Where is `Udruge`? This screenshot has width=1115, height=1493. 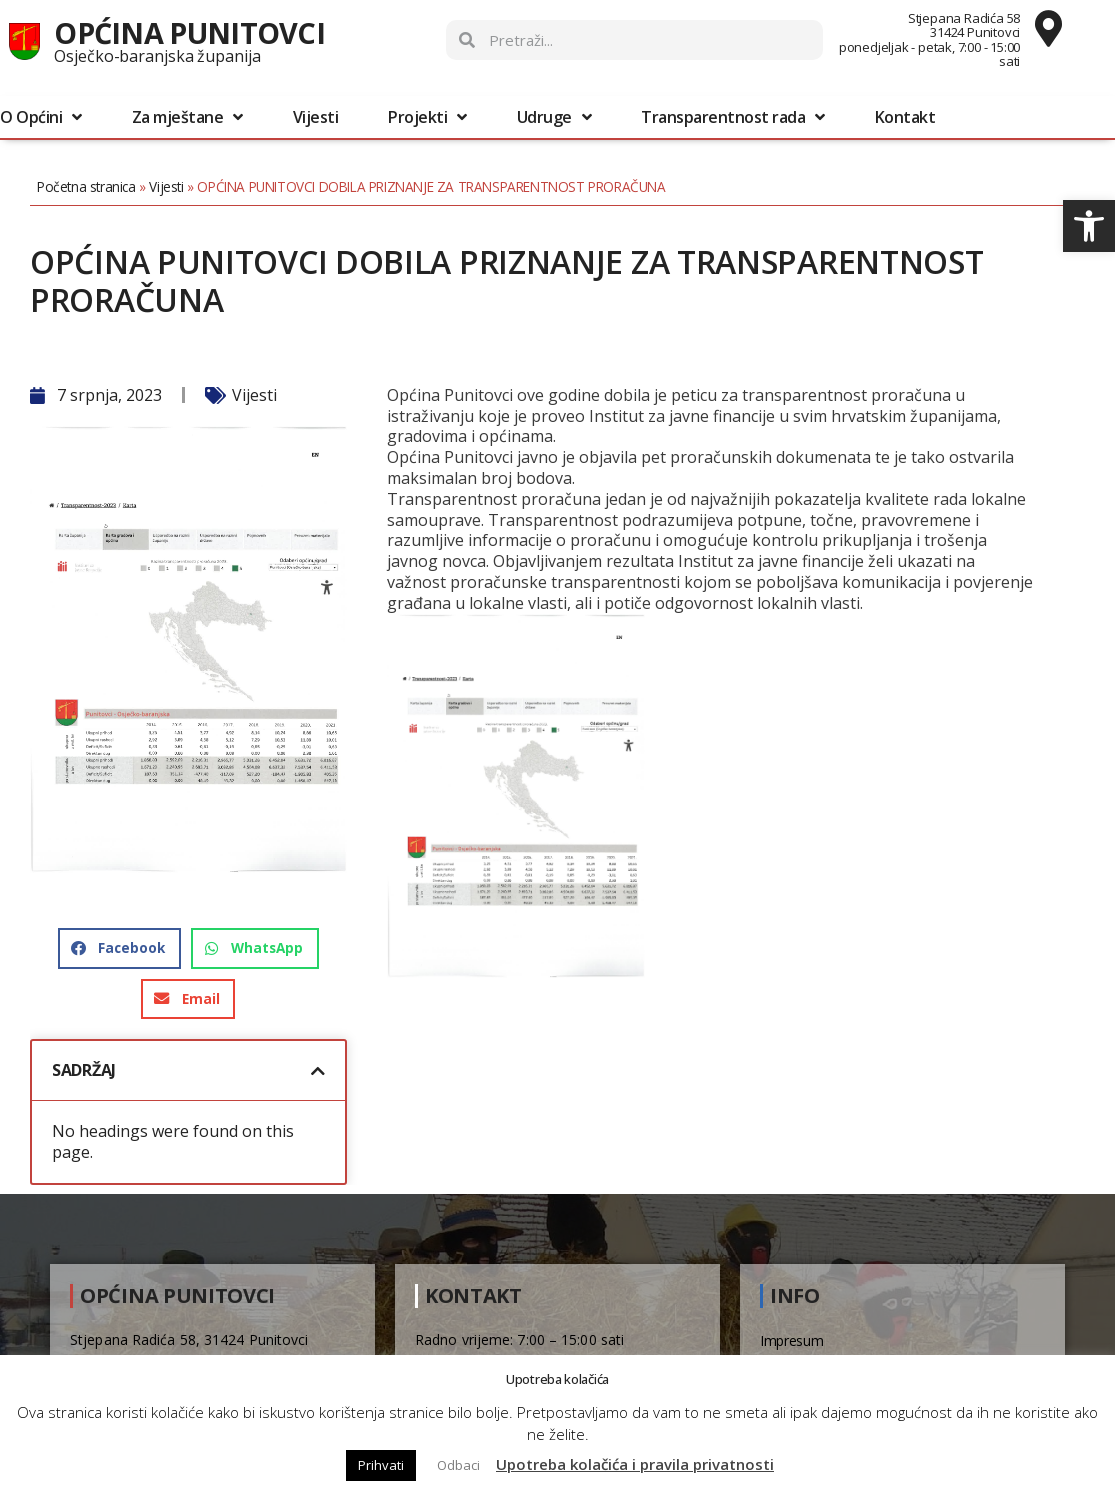
Udruge is located at coordinates (554, 117).